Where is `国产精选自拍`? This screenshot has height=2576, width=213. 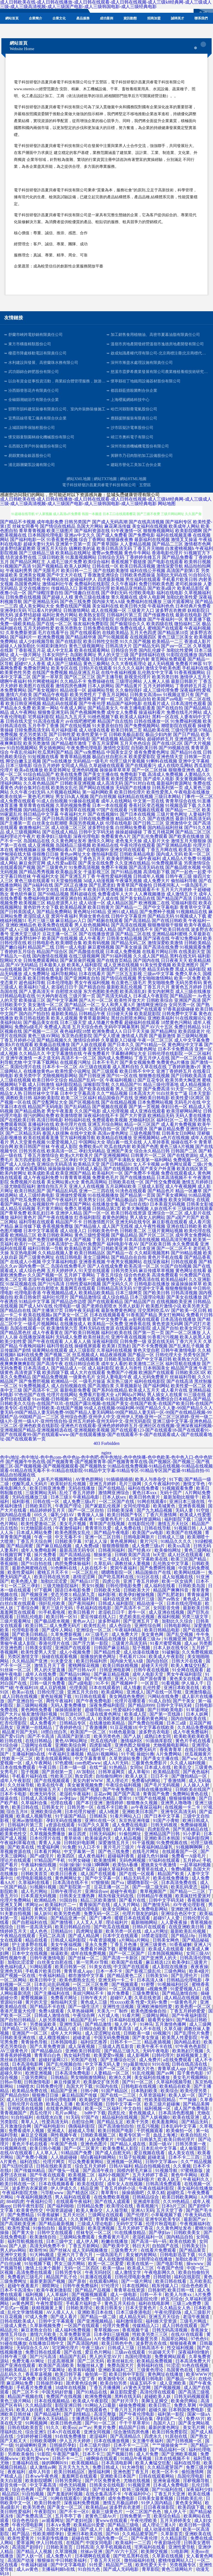 国产精选自拍 is located at coordinates (92, 987).